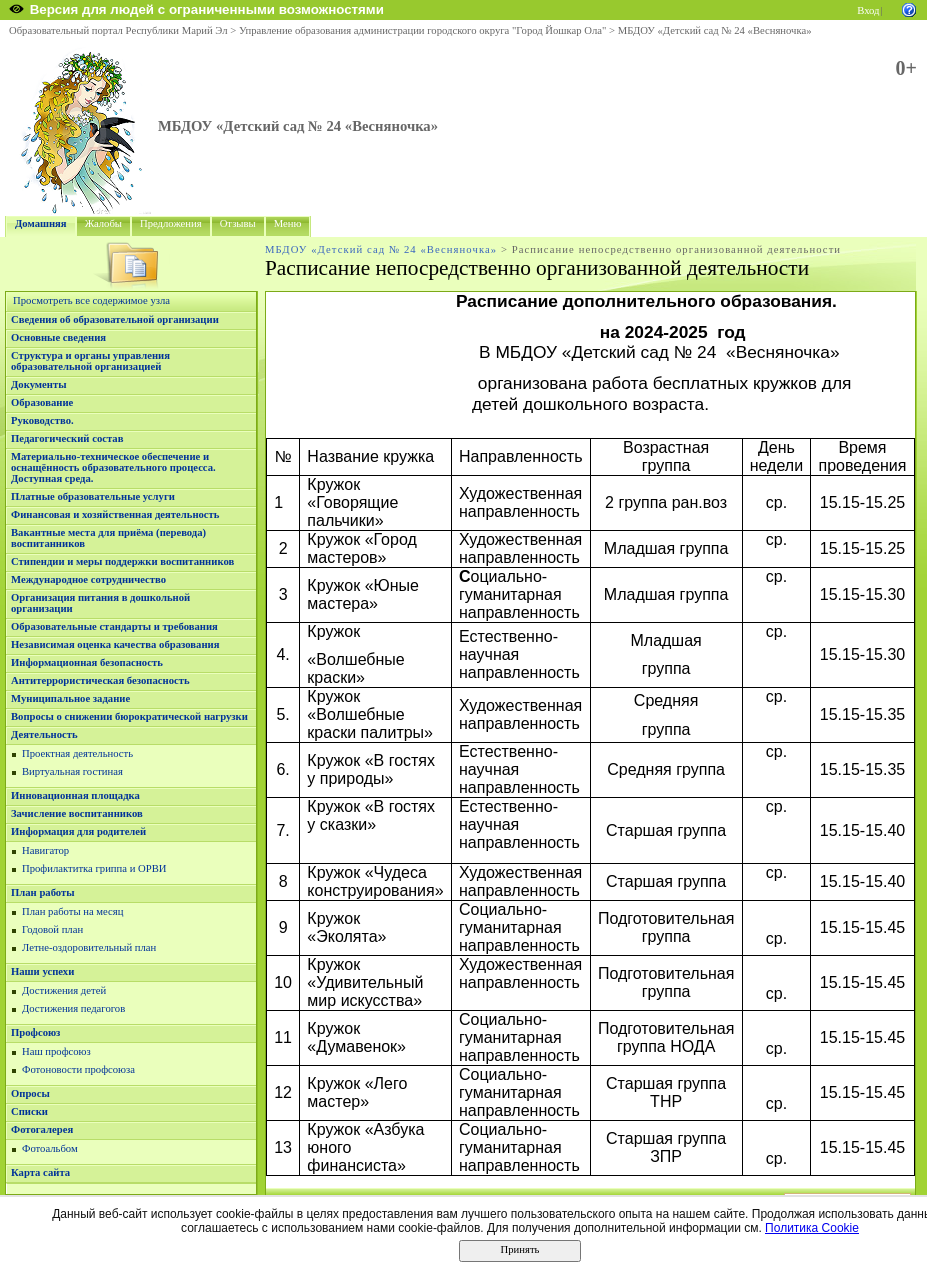  I want to click on Фотогалерея, so click(42, 1129).